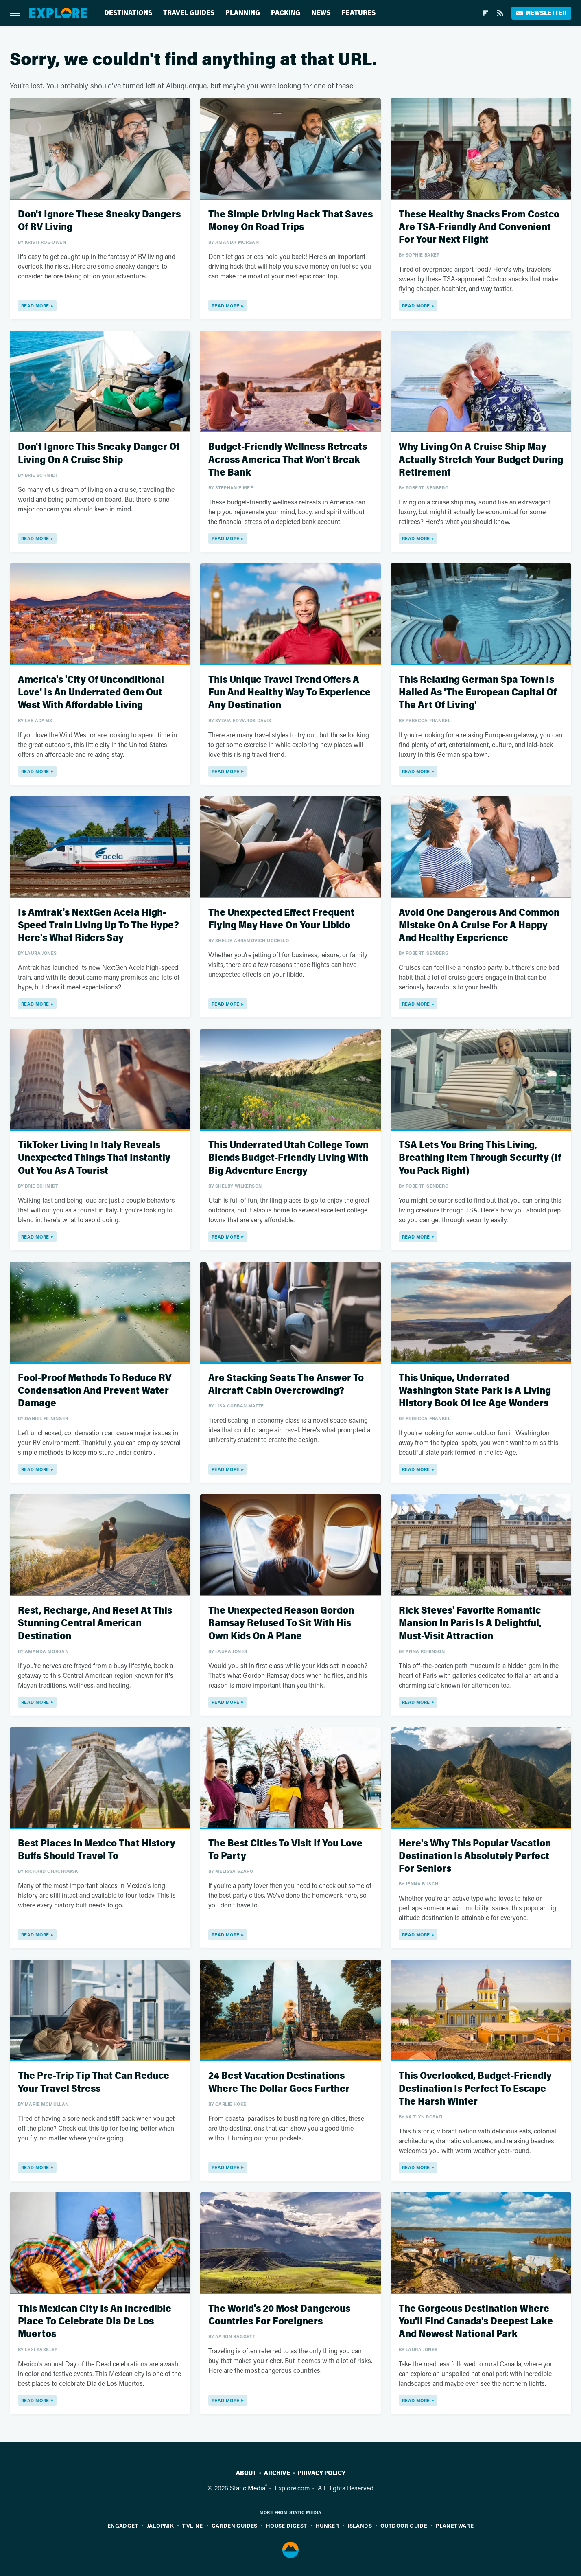 The width and height of the screenshot is (581, 2576). What do you see at coordinates (188, 13) in the screenshot?
I see `Travel Guides` at bounding box center [188, 13].